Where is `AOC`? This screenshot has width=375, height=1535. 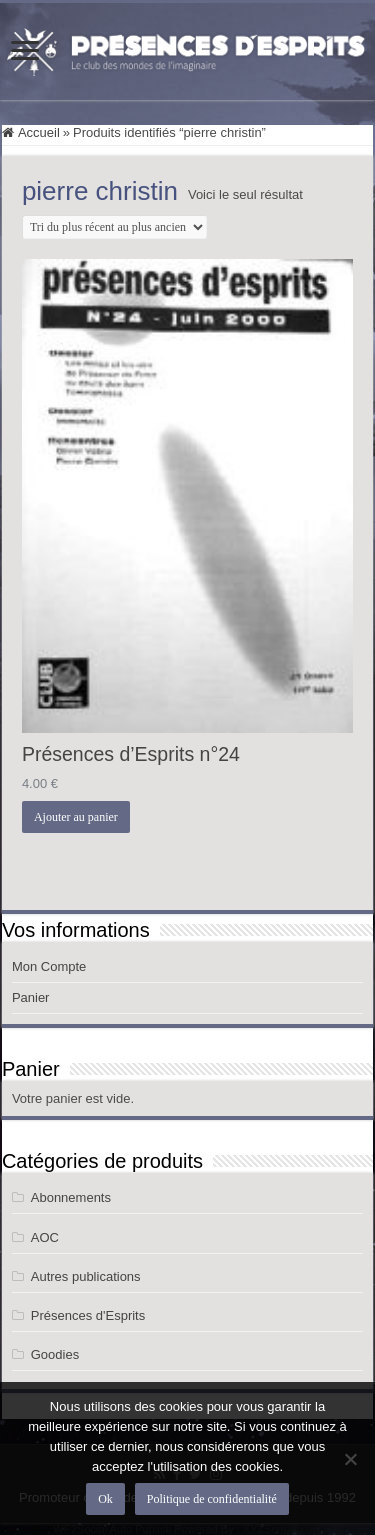 AOC is located at coordinates (45, 1237).